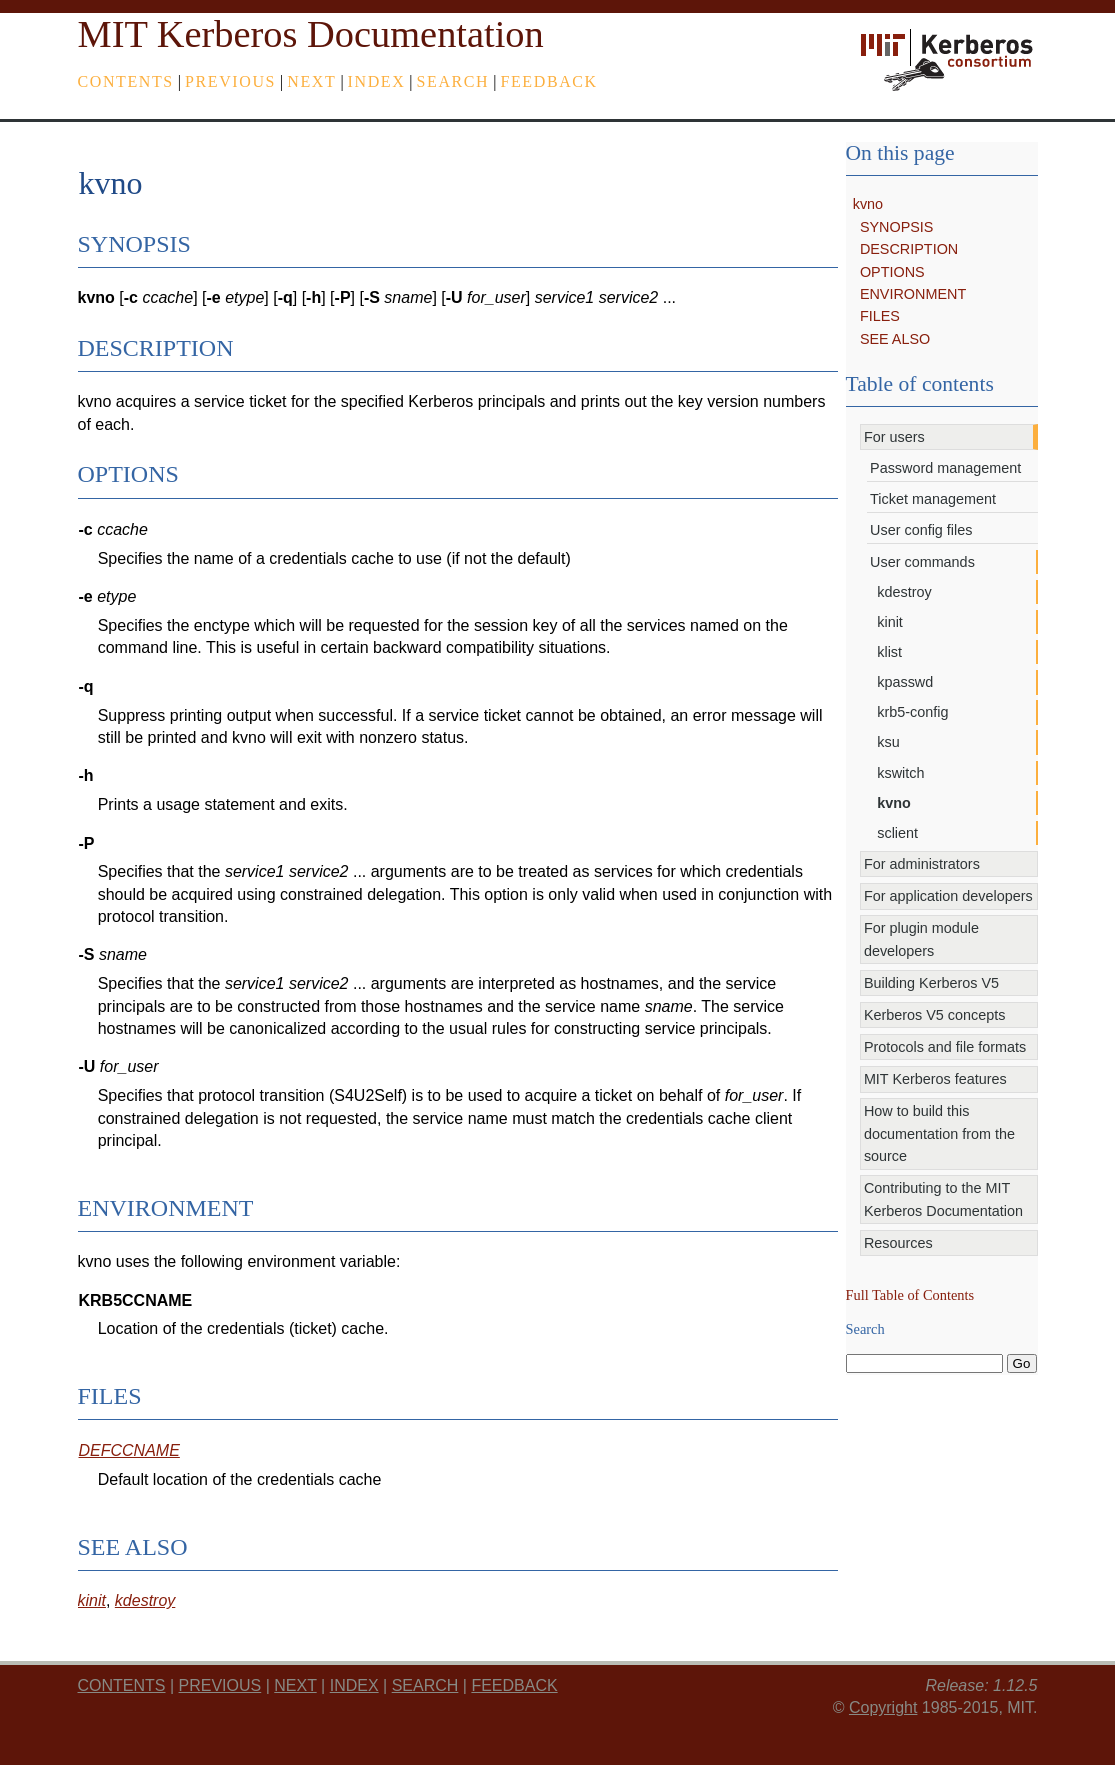 This screenshot has height=1765, width=1115. What do you see at coordinates (939, 1133) in the screenshot?
I see `How to build this documentation from the source` at bounding box center [939, 1133].